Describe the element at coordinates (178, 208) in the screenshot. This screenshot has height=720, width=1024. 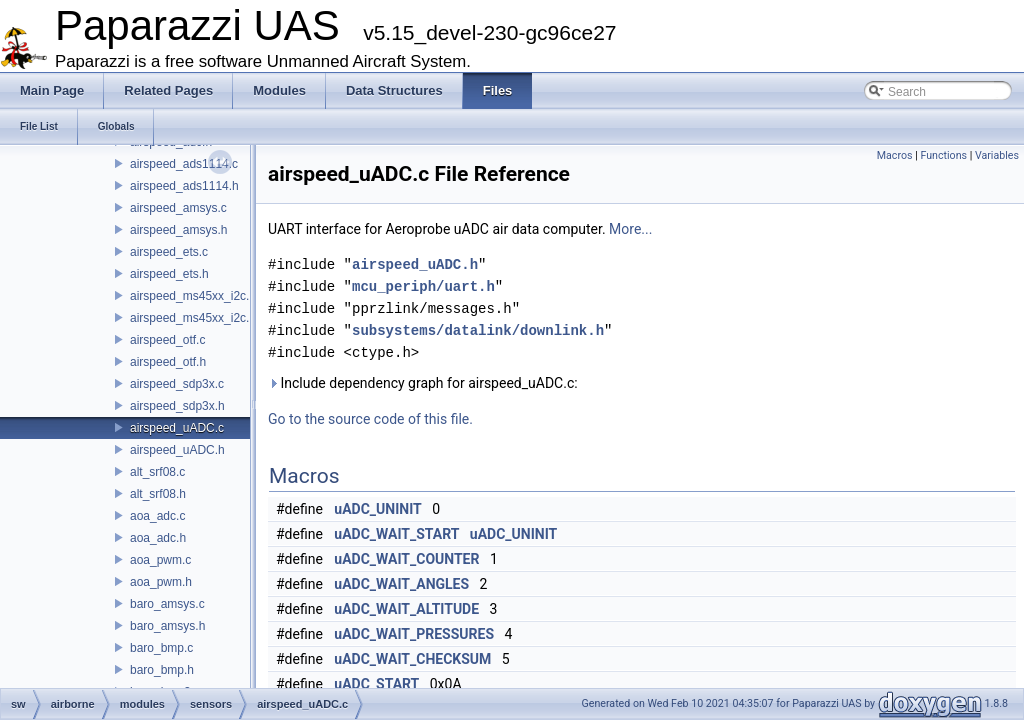
I see `airspeed_amsys.c` at that location.